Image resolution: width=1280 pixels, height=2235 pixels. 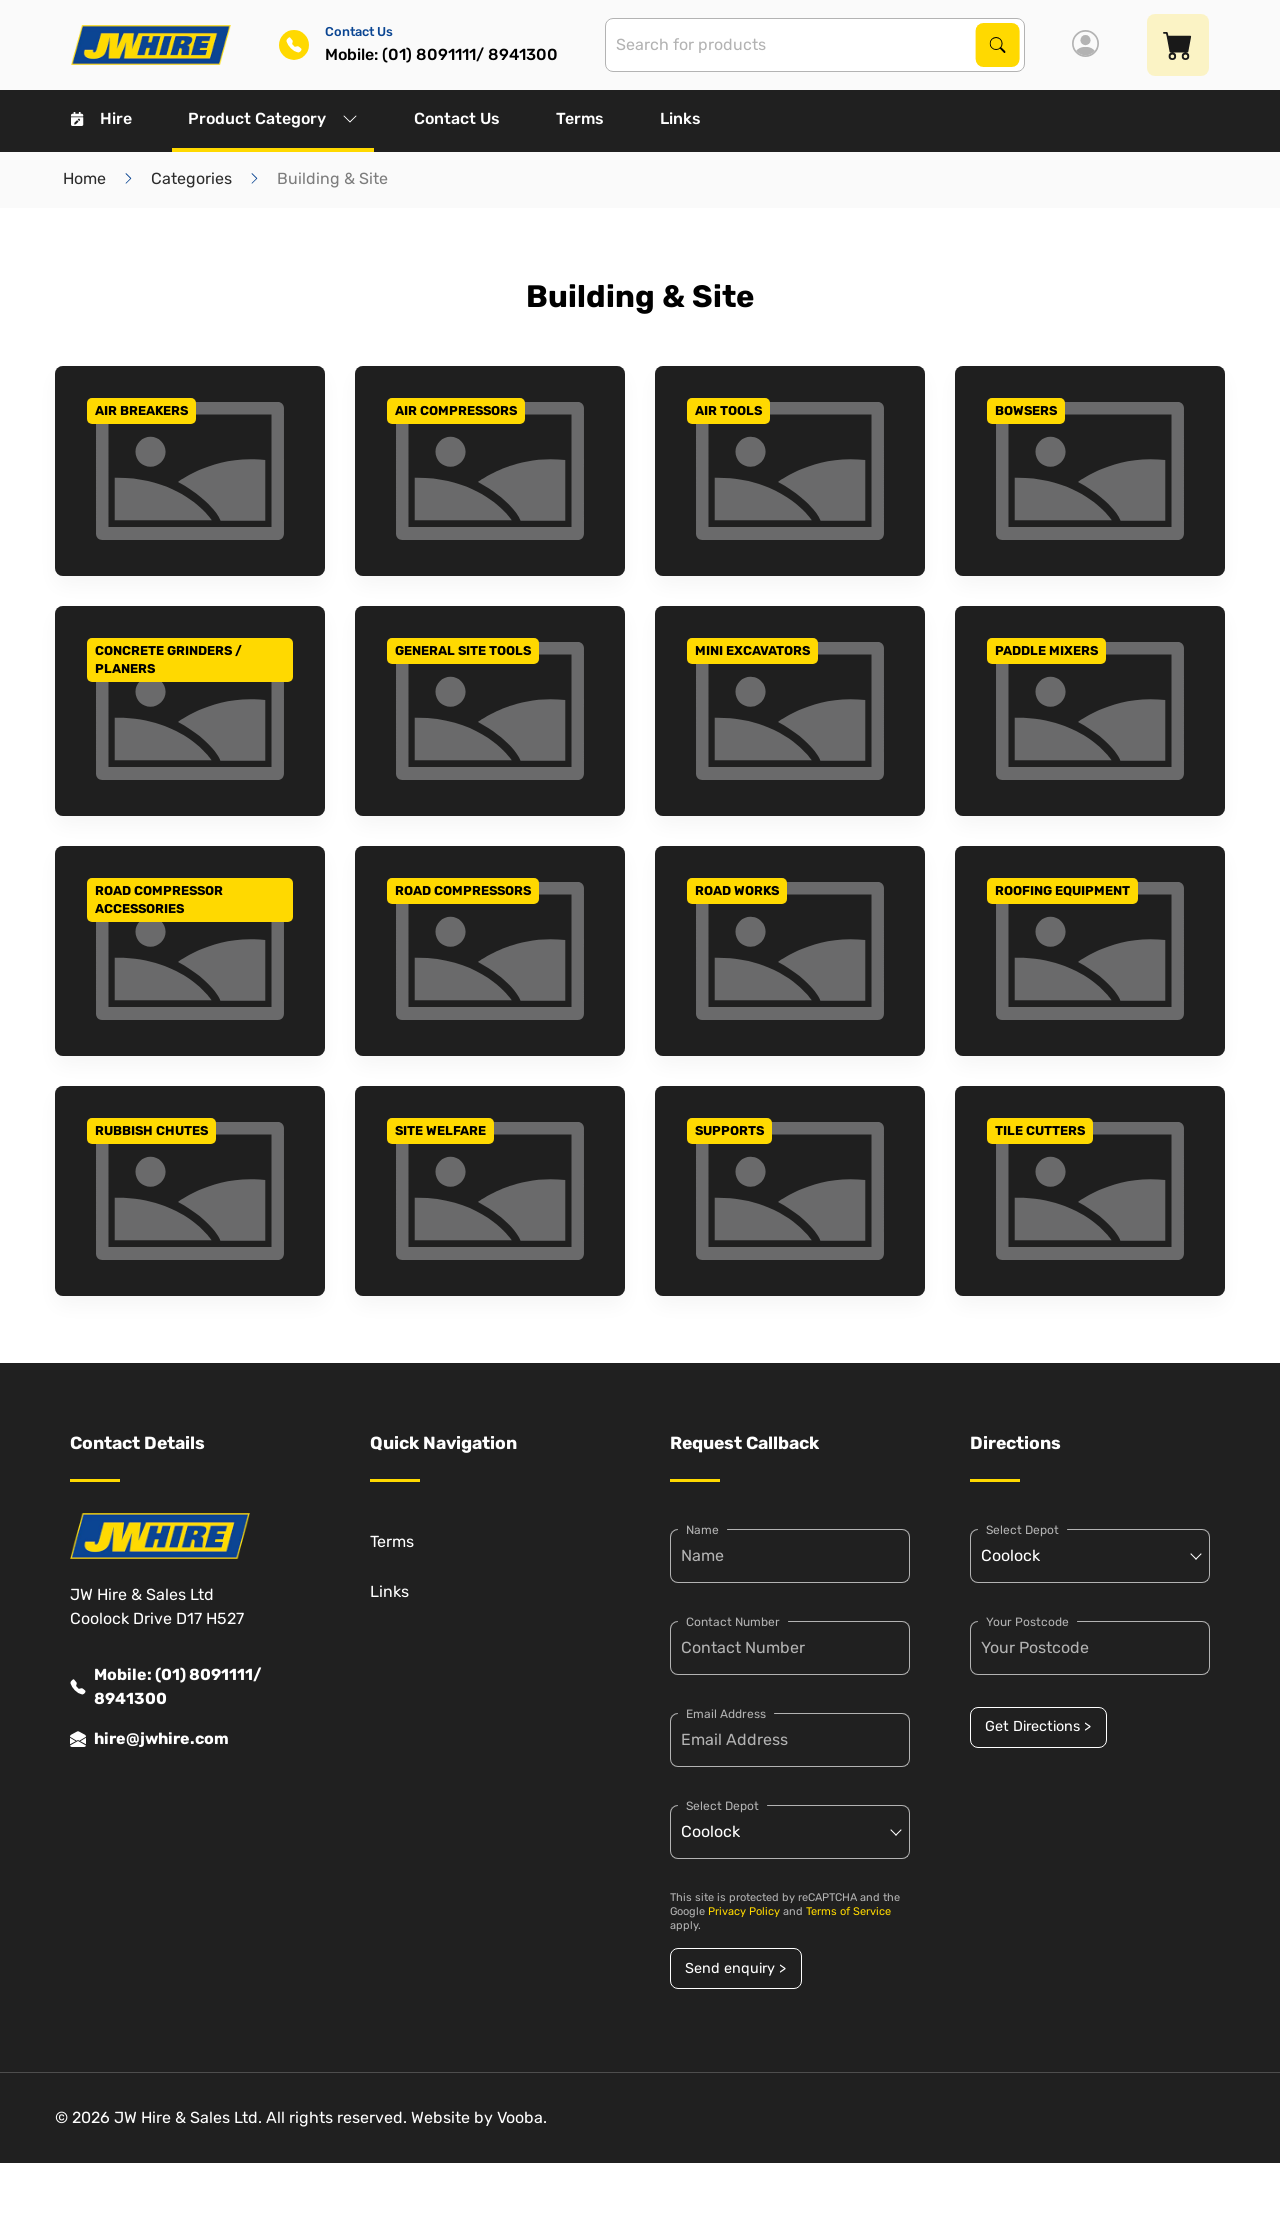 What do you see at coordinates (744, 1911) in the screenshot?
I see `Privacy Policy` at bounding box center [744, 1911].